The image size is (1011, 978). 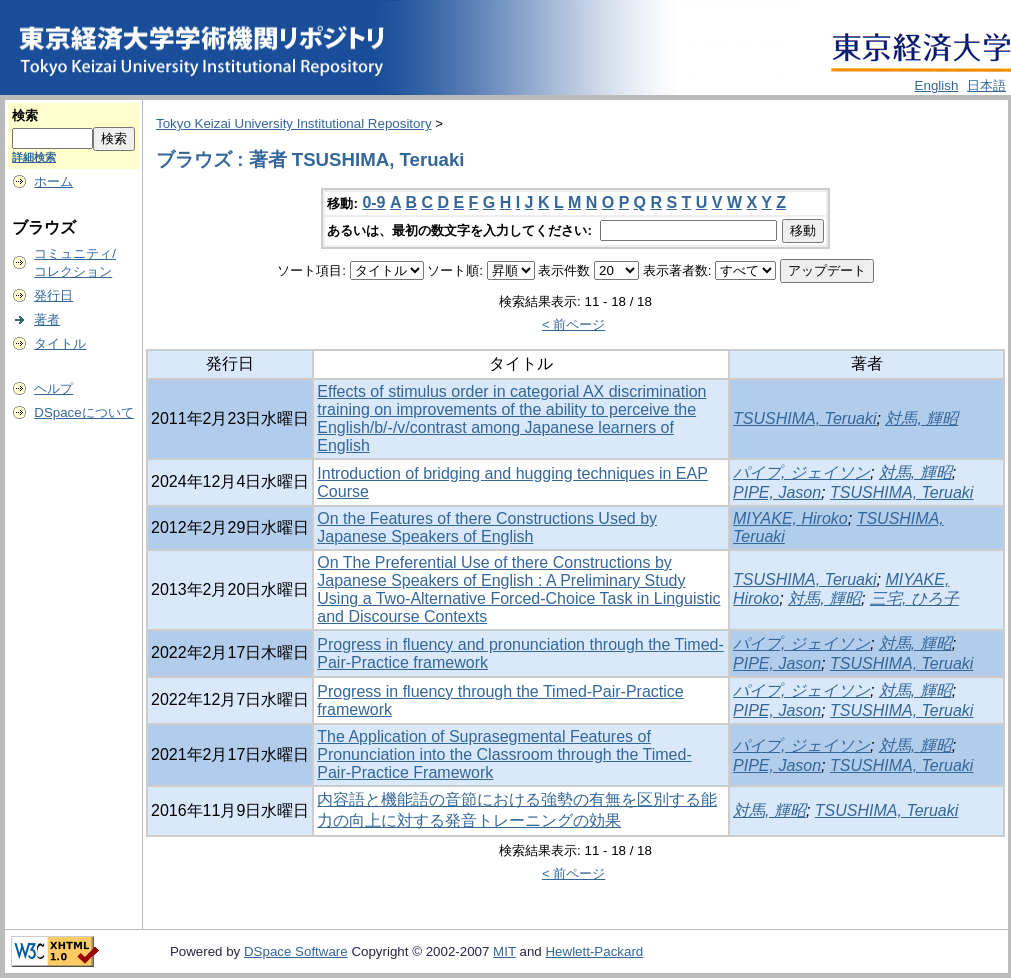 I want to click on 詳細検索, so click(x=34, y=157).